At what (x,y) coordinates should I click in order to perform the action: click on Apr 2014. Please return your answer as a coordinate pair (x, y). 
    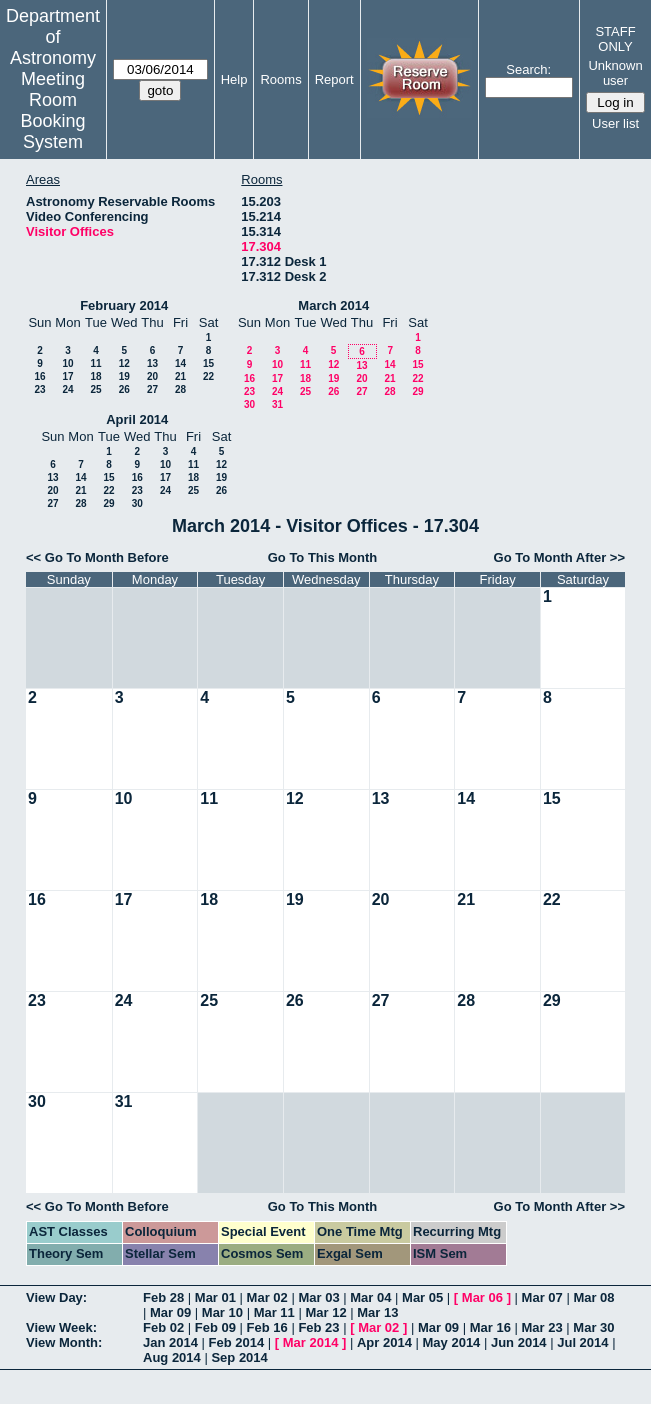
    Looking at the image, I should click on (384, 1342).